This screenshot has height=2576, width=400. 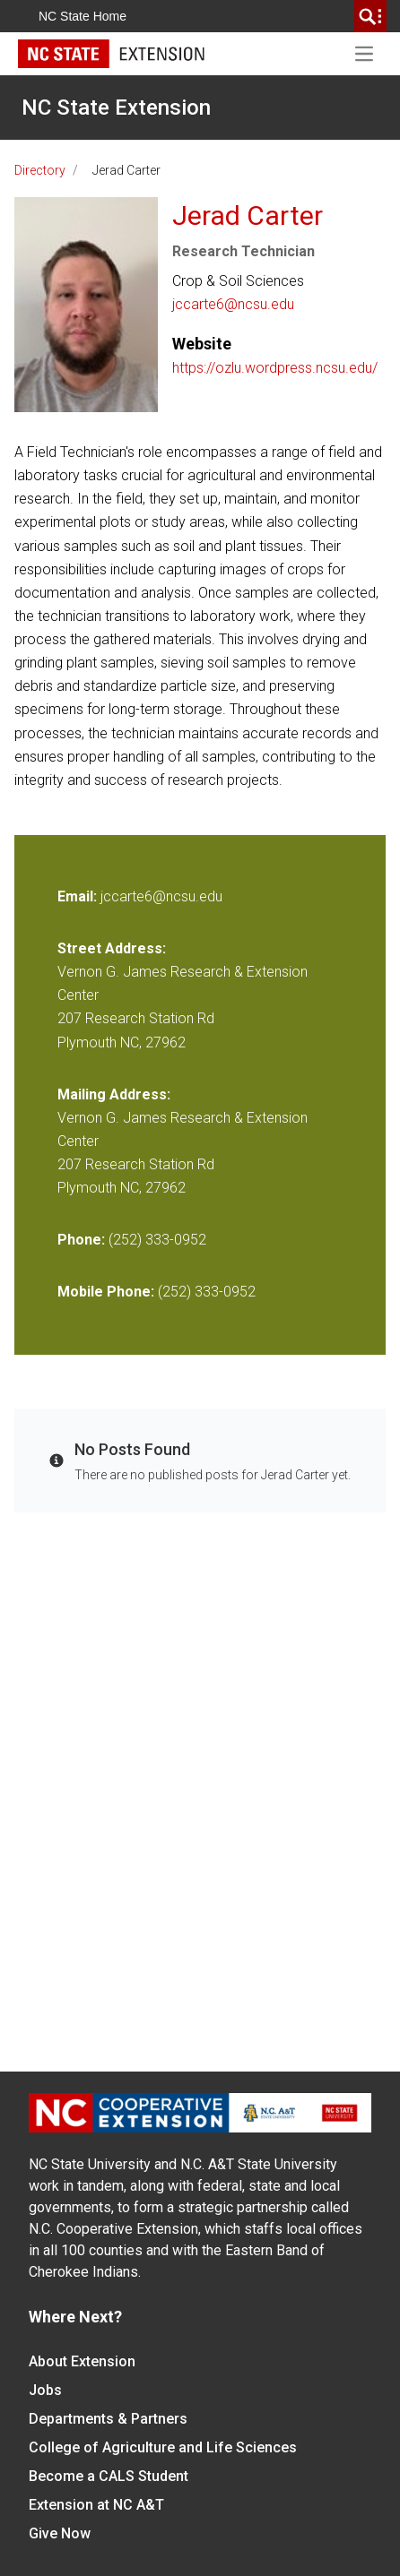 What do you see at coordinates (96, 2504) in the screenshot?
I see `Extension at NC A&T` at bounding box center [96, 2504].